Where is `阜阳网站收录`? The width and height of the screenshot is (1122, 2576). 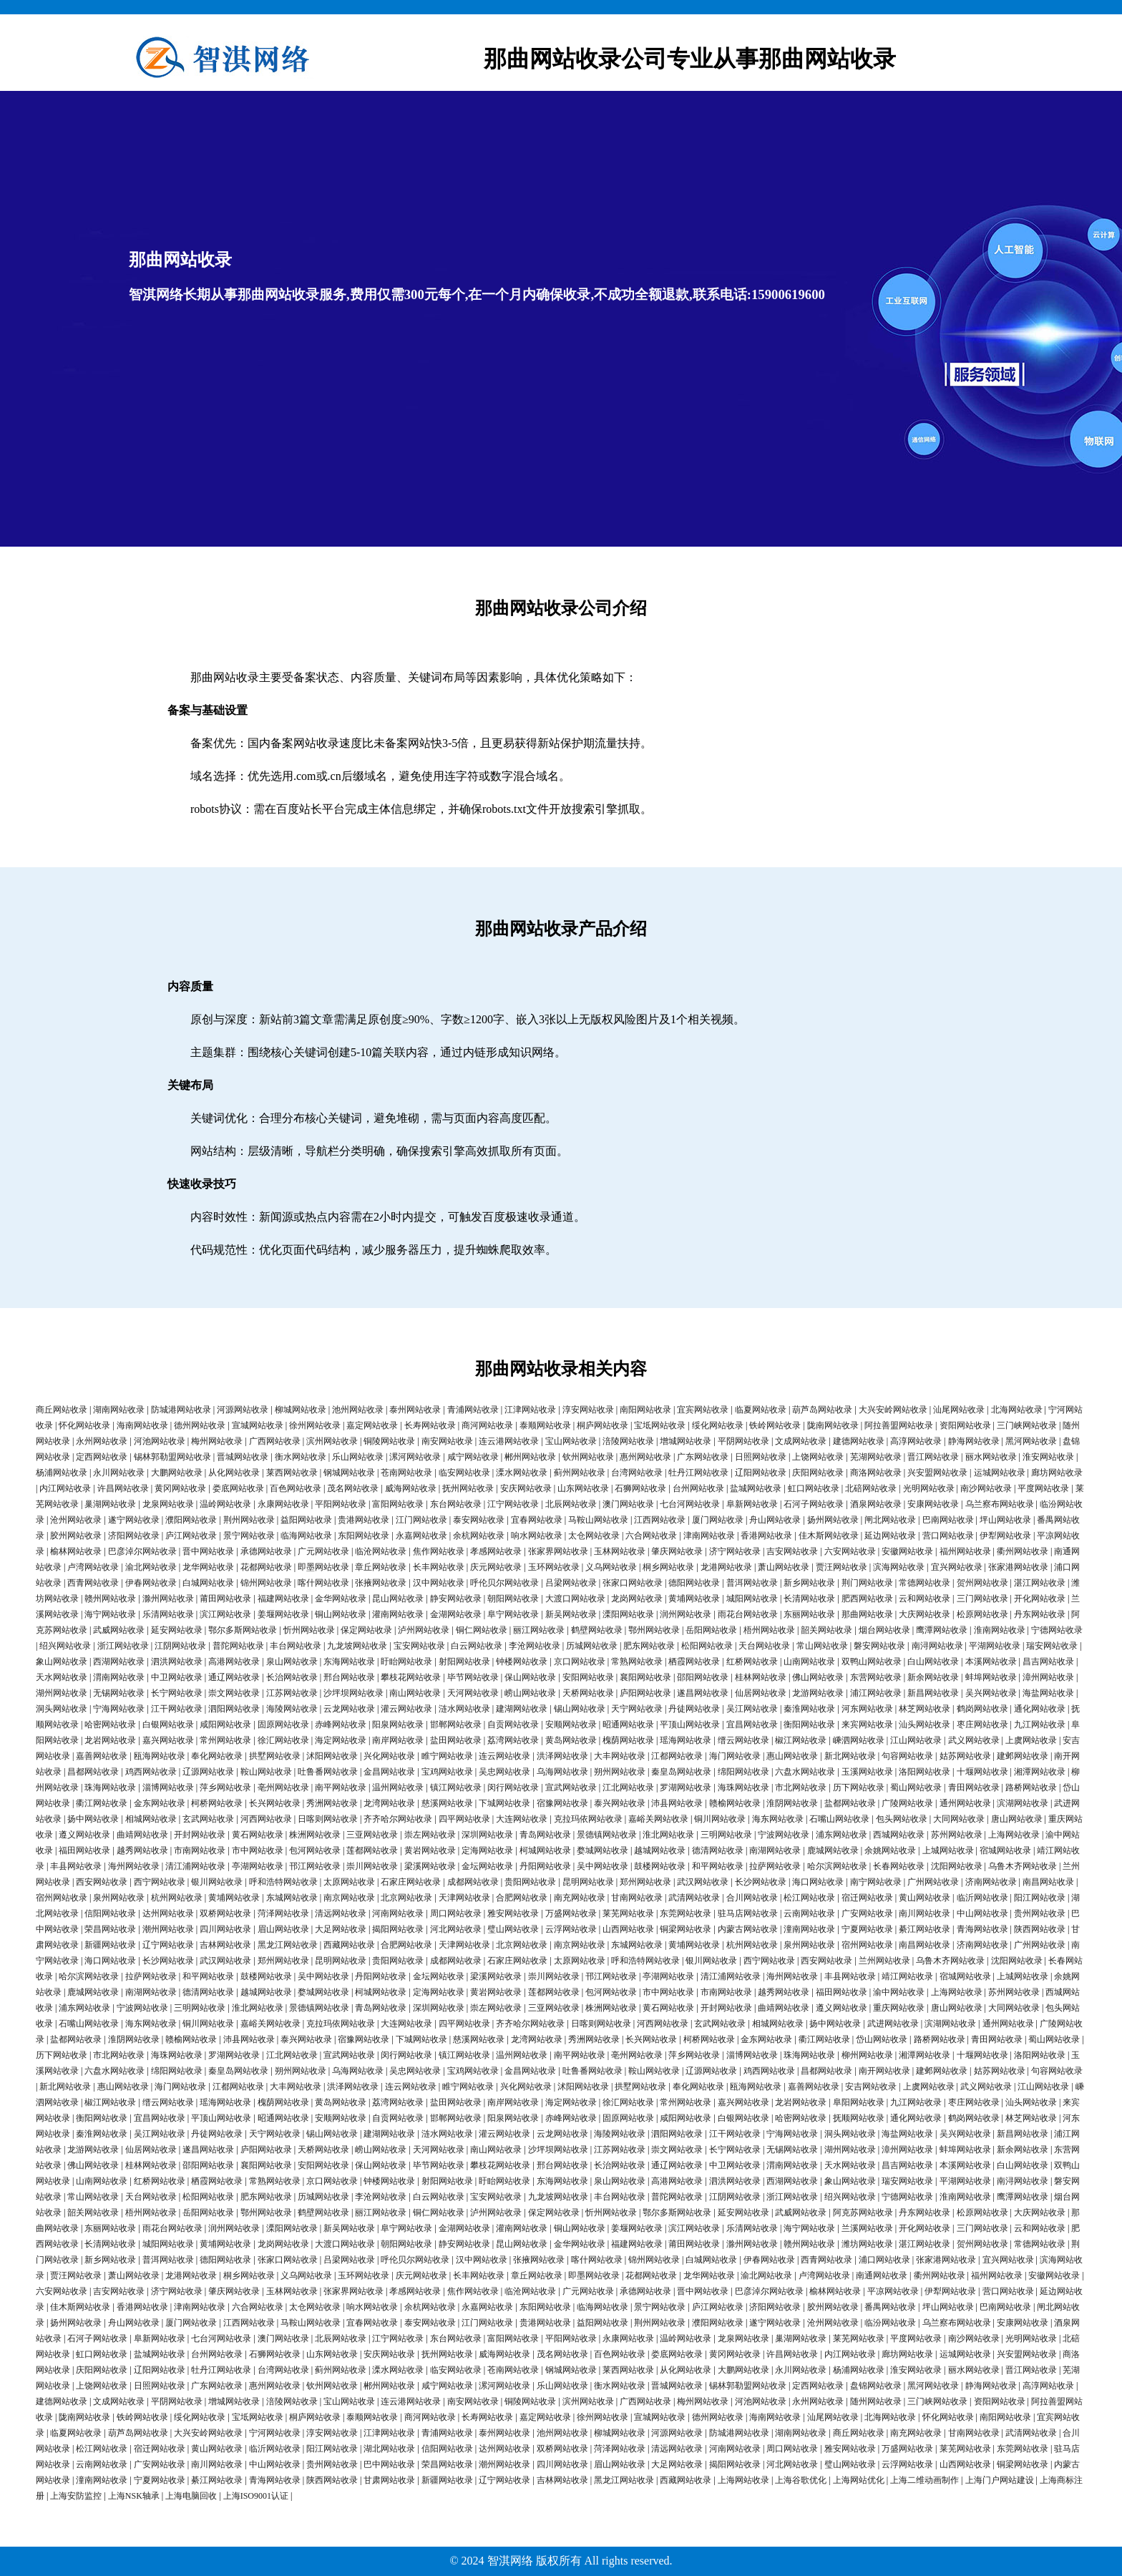 阜阳网站收录 is located at coordinates (858, 2102).